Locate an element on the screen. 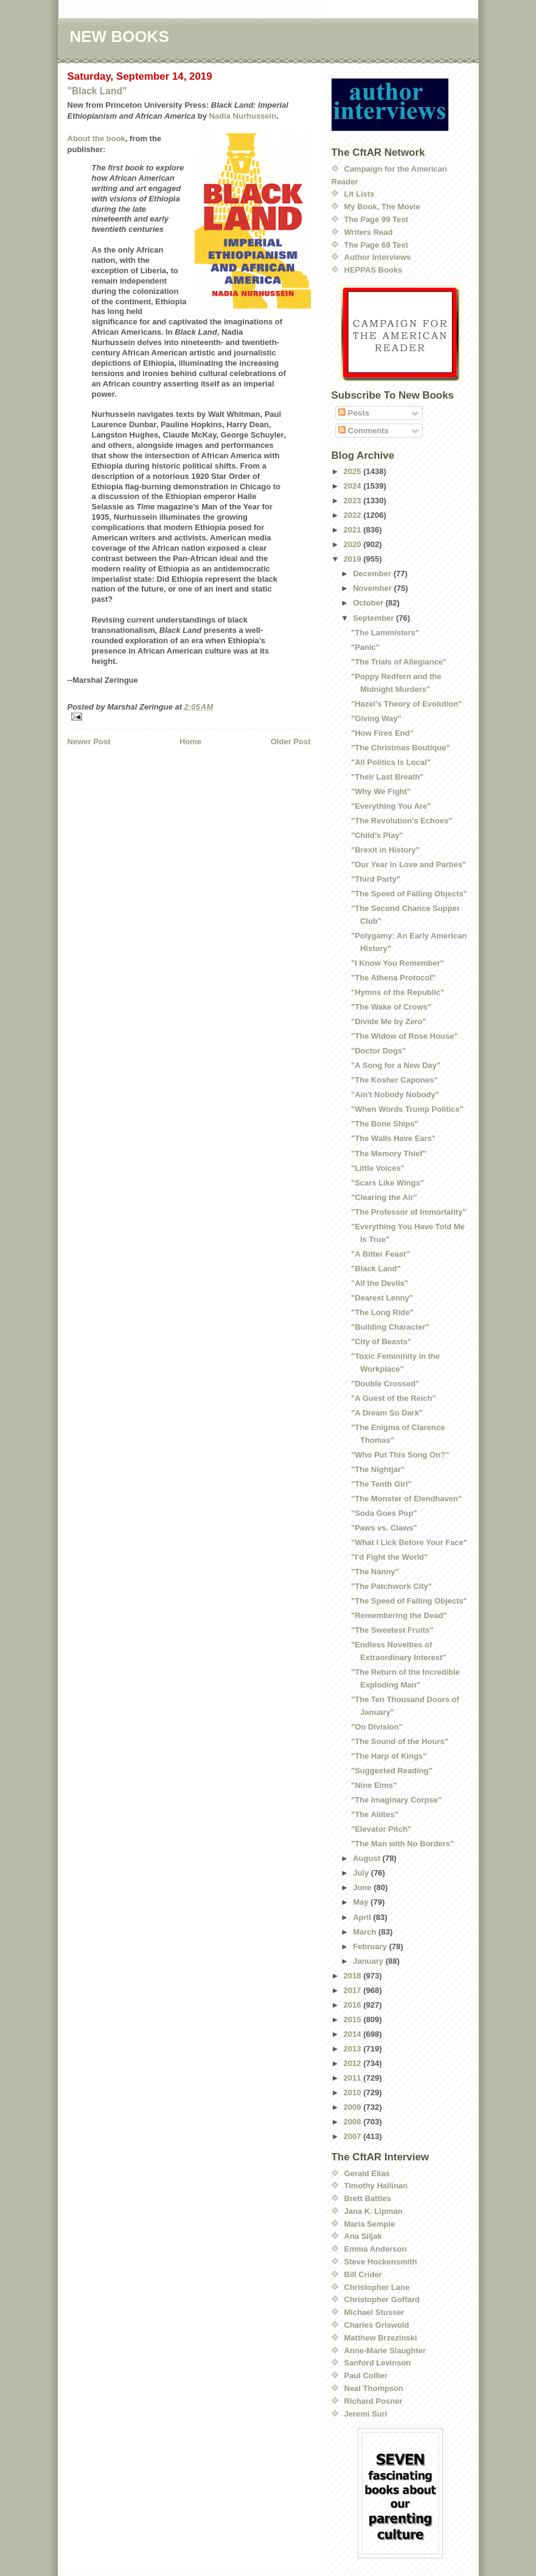 Image resolution: width=536 pixels, height=2576 pixels. "Double Crossed" is located at coordinates (385, 1383).